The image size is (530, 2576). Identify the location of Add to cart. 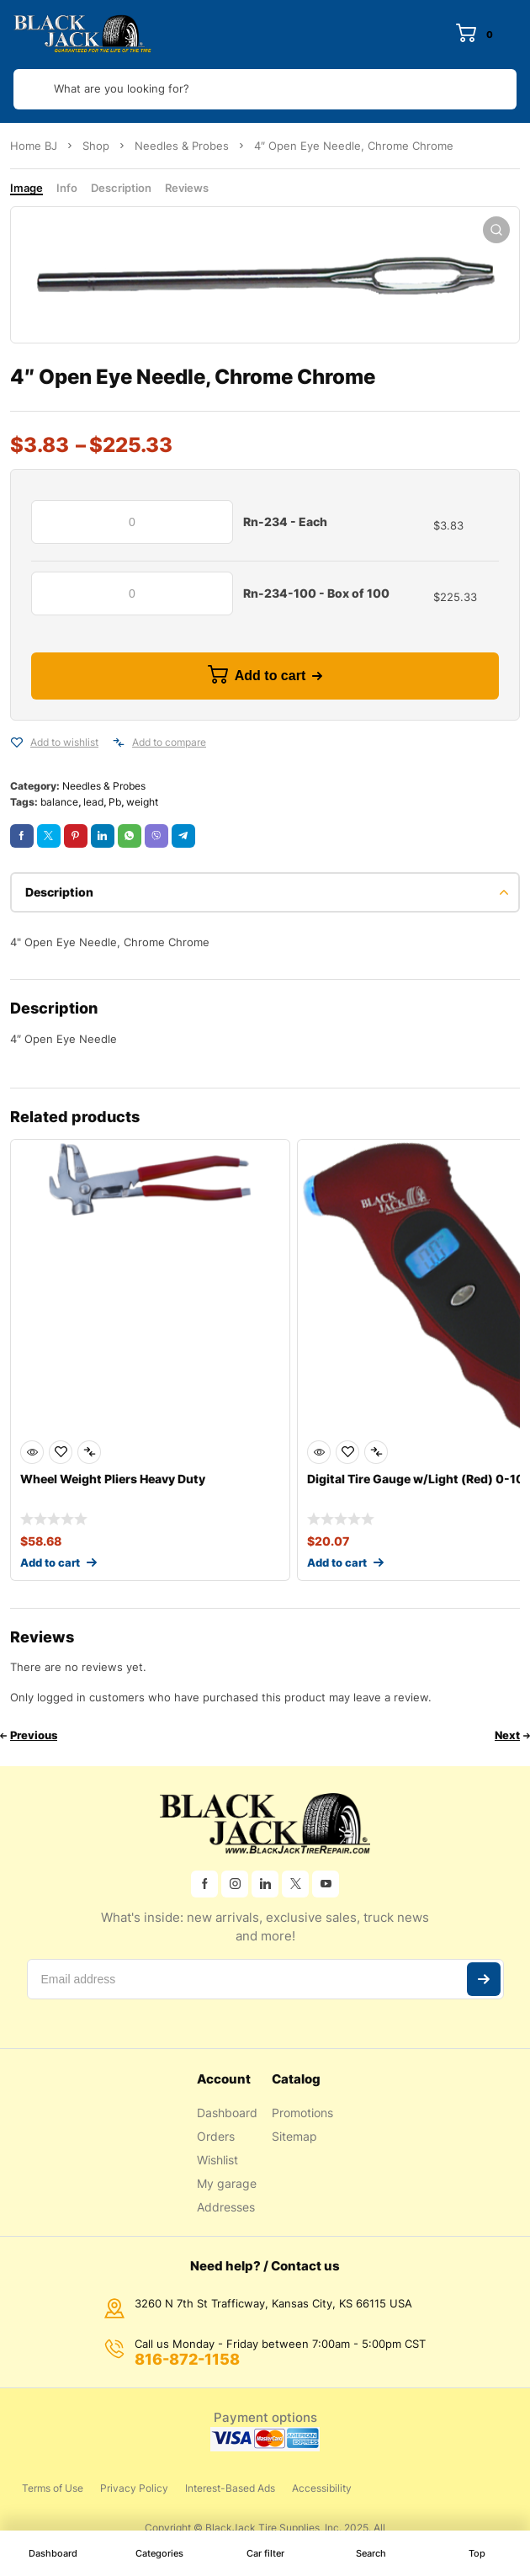
(270, 675).